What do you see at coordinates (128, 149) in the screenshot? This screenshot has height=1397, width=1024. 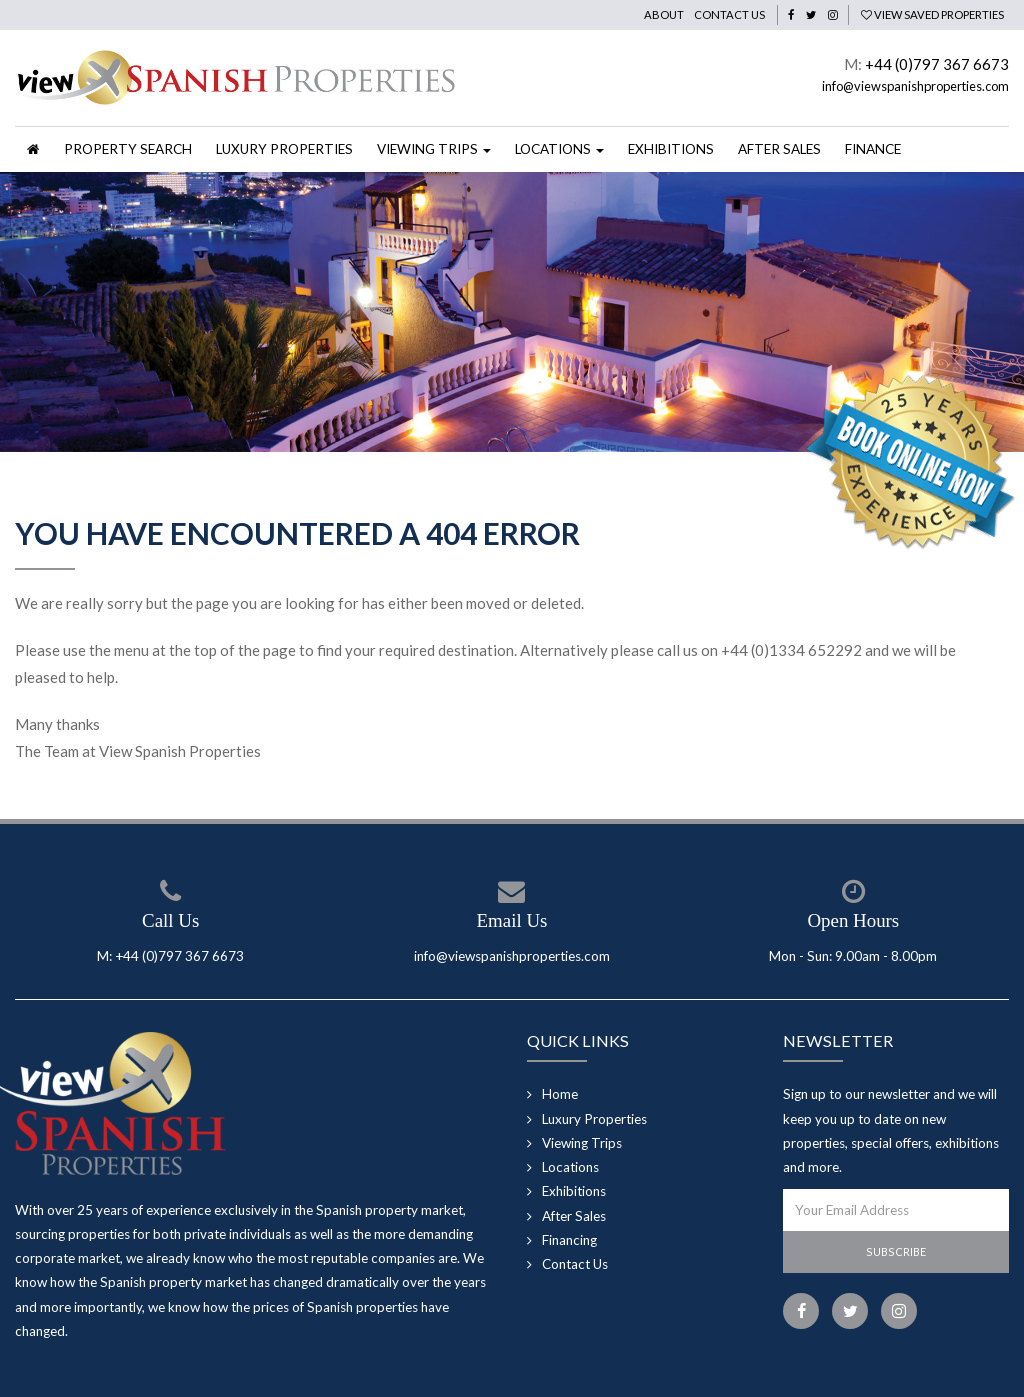 I see `Property Search` at bounding box center [128, 149].